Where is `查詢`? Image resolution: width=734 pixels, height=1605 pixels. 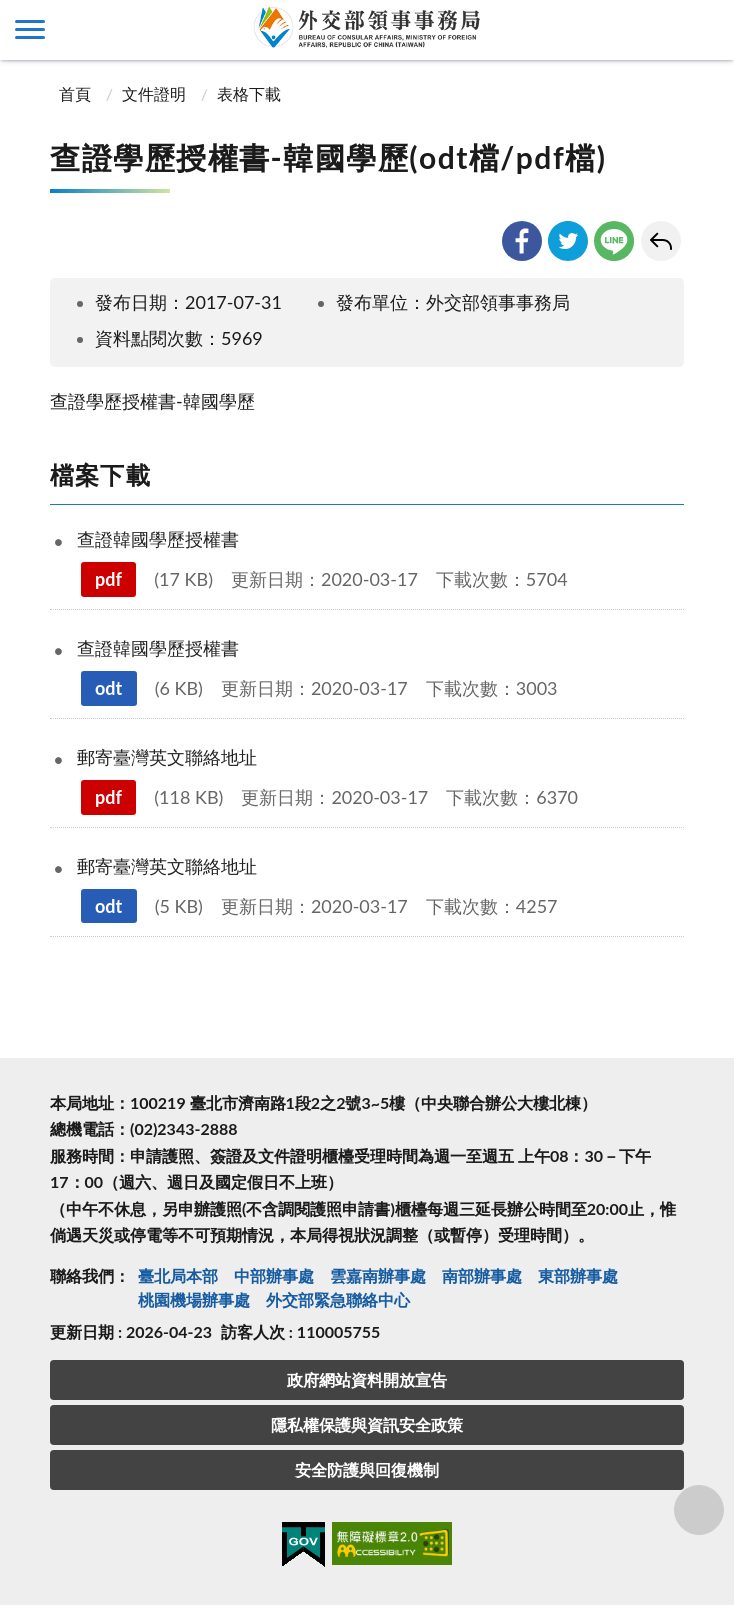 查詢 is located at coordinates (704, 30).